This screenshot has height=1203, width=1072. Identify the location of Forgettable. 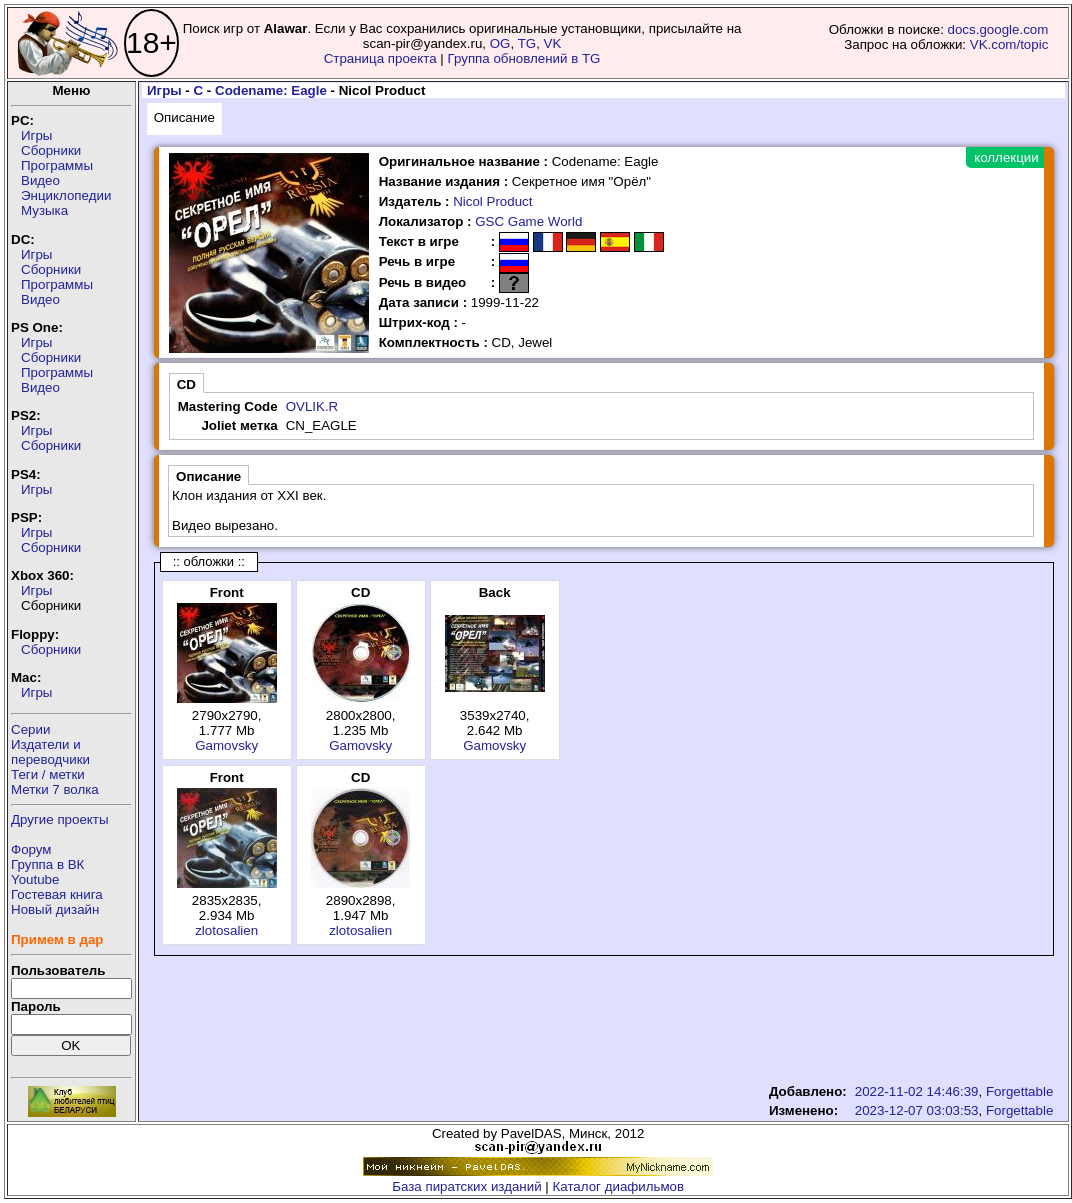
(1019, 1091).